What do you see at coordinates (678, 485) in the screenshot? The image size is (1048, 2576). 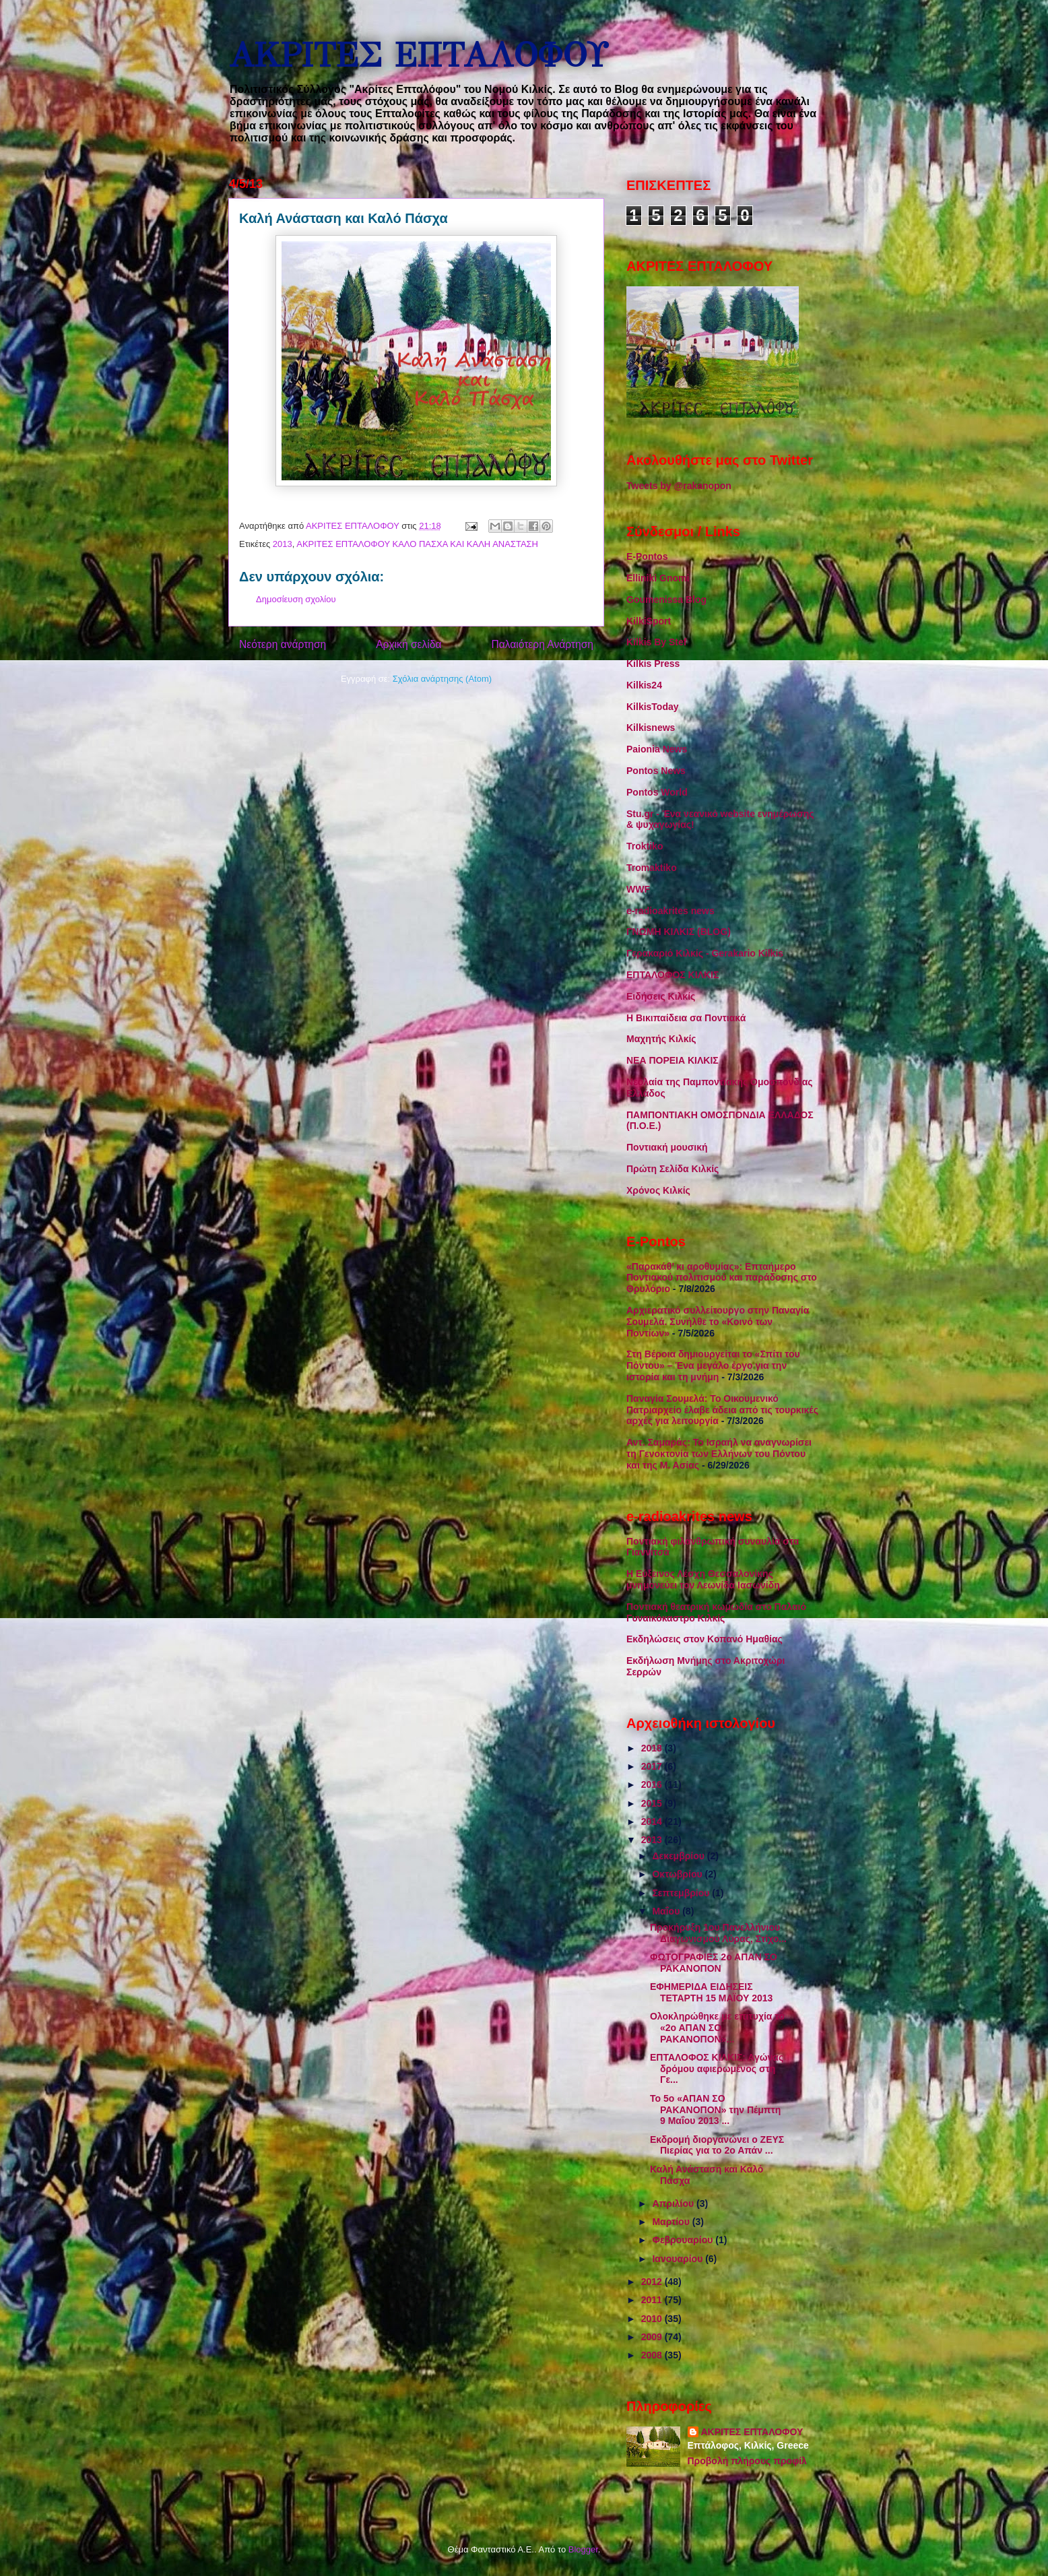 I see `Tweets by @rakanopon` at bounding box center [678, 485].